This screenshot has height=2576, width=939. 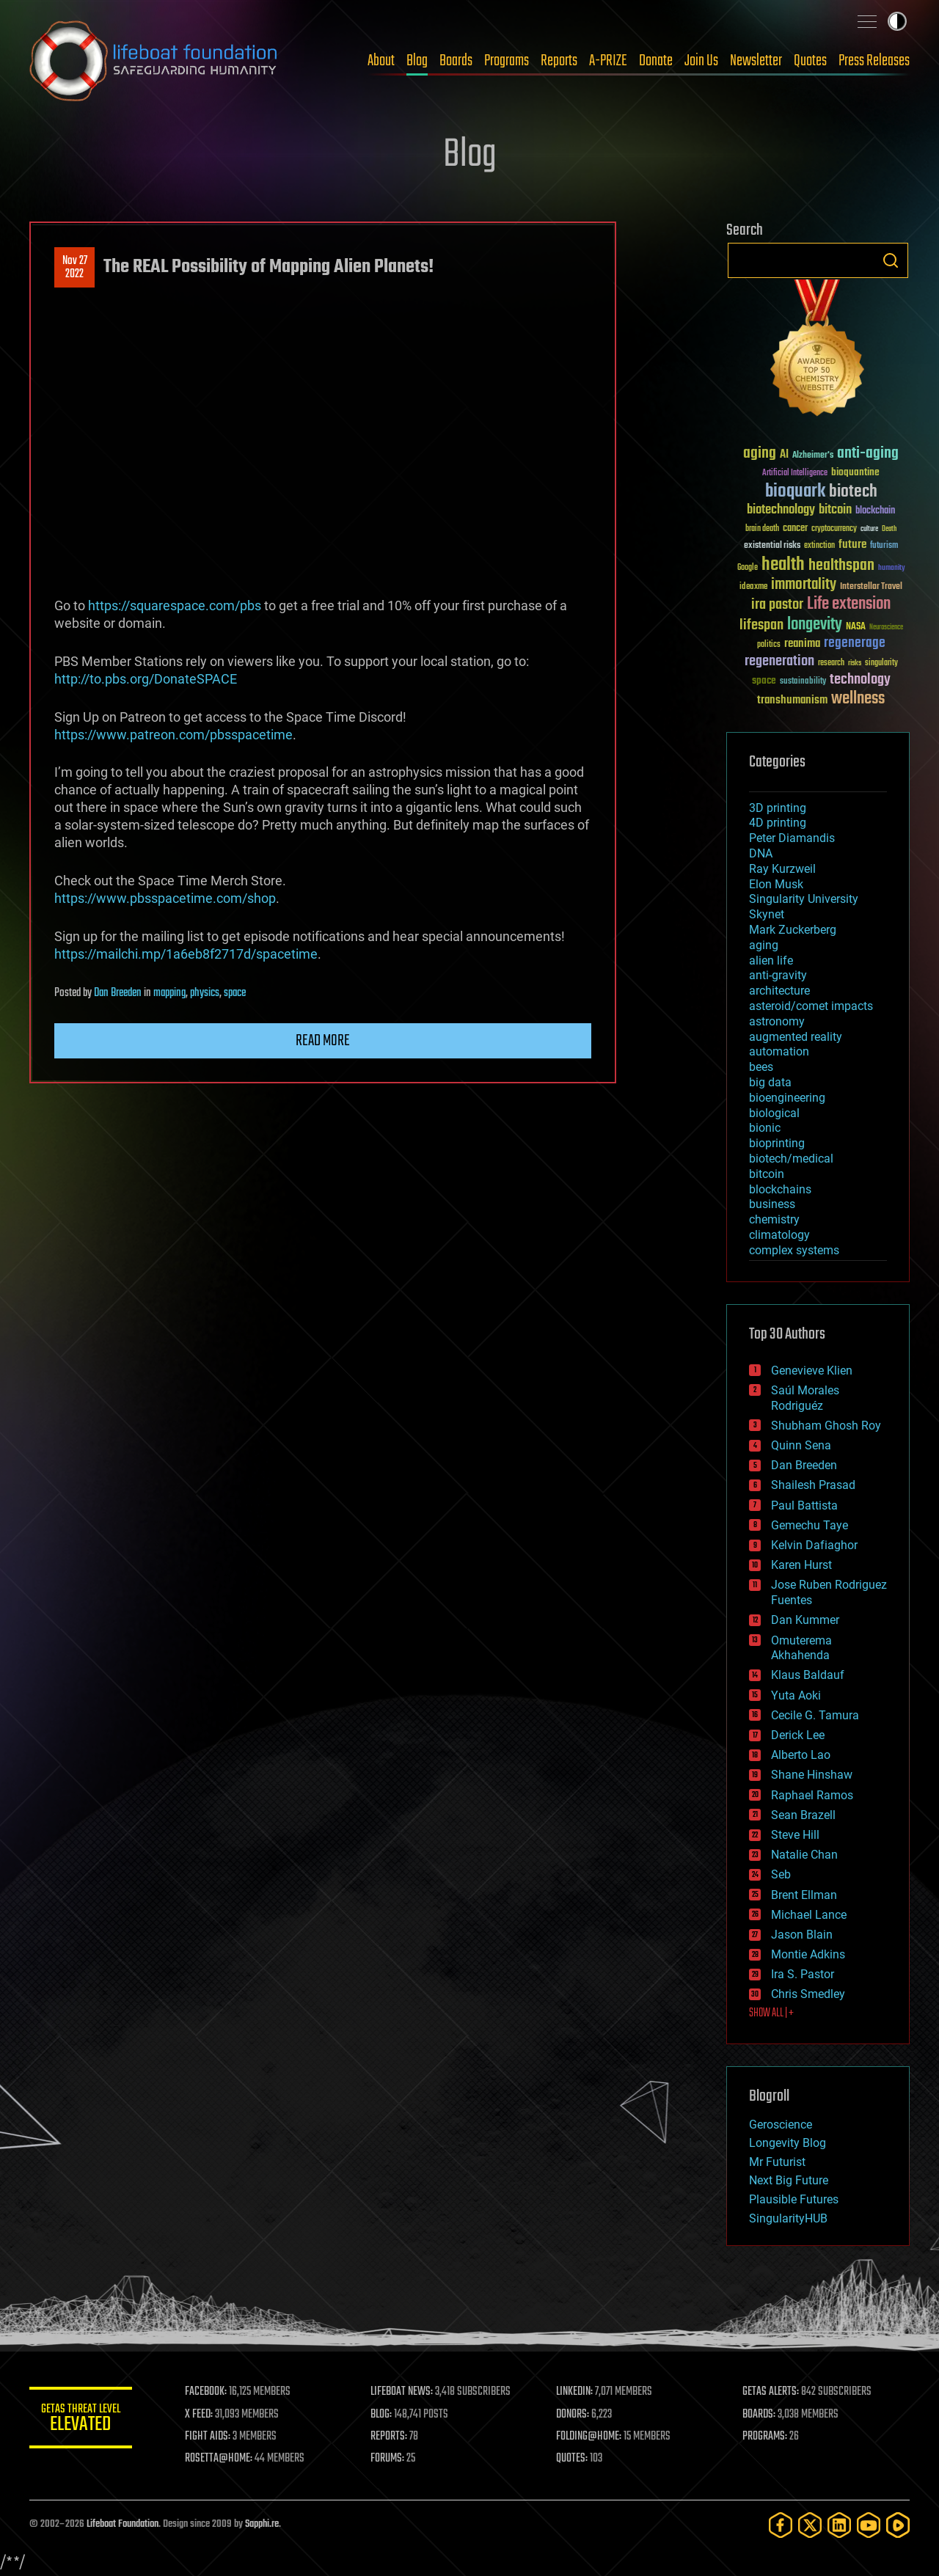 What do you see at coordinates (811, 1006) in the screenshot?
I see `asteroid/comet impacts` at bounding box center [811, 1006].